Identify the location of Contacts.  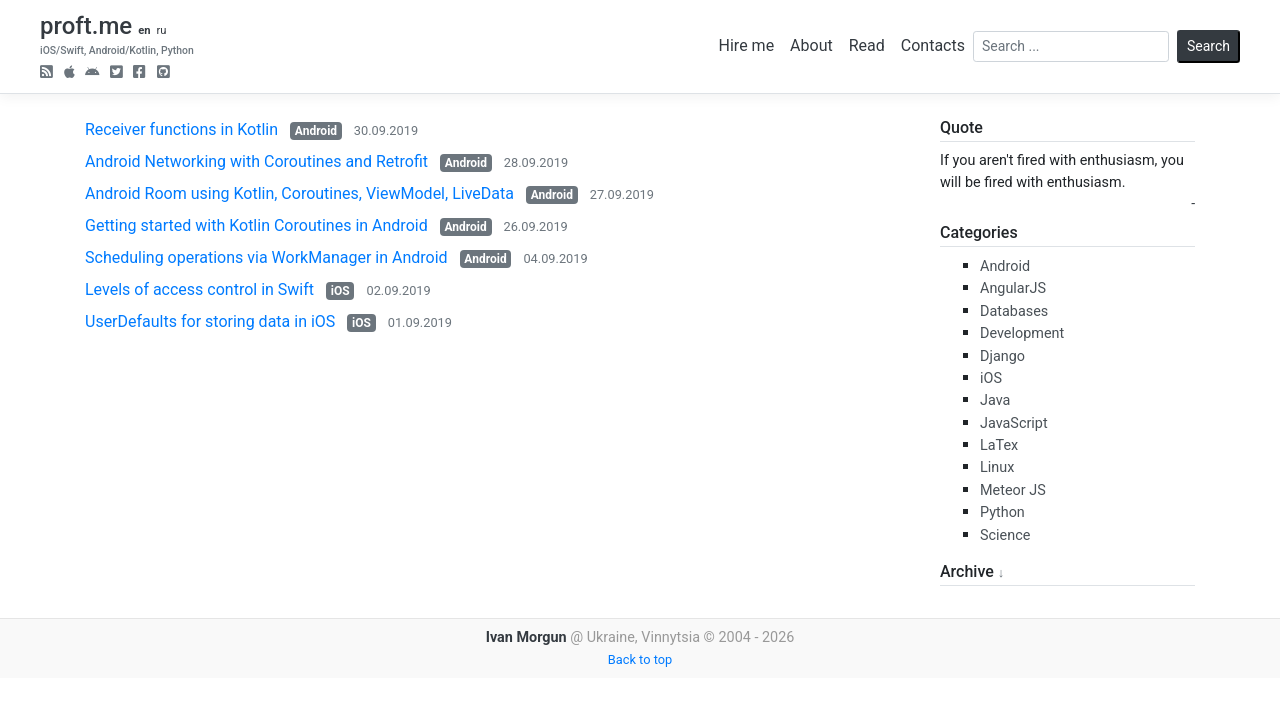
(933, 45).